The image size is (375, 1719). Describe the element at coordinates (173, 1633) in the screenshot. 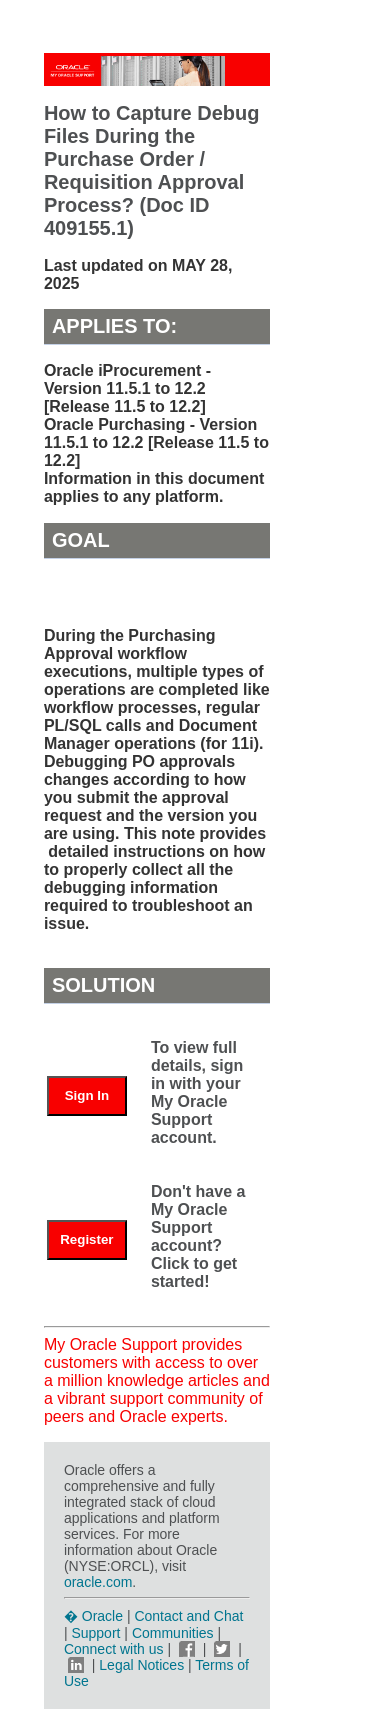

I see `Communities` at that location.